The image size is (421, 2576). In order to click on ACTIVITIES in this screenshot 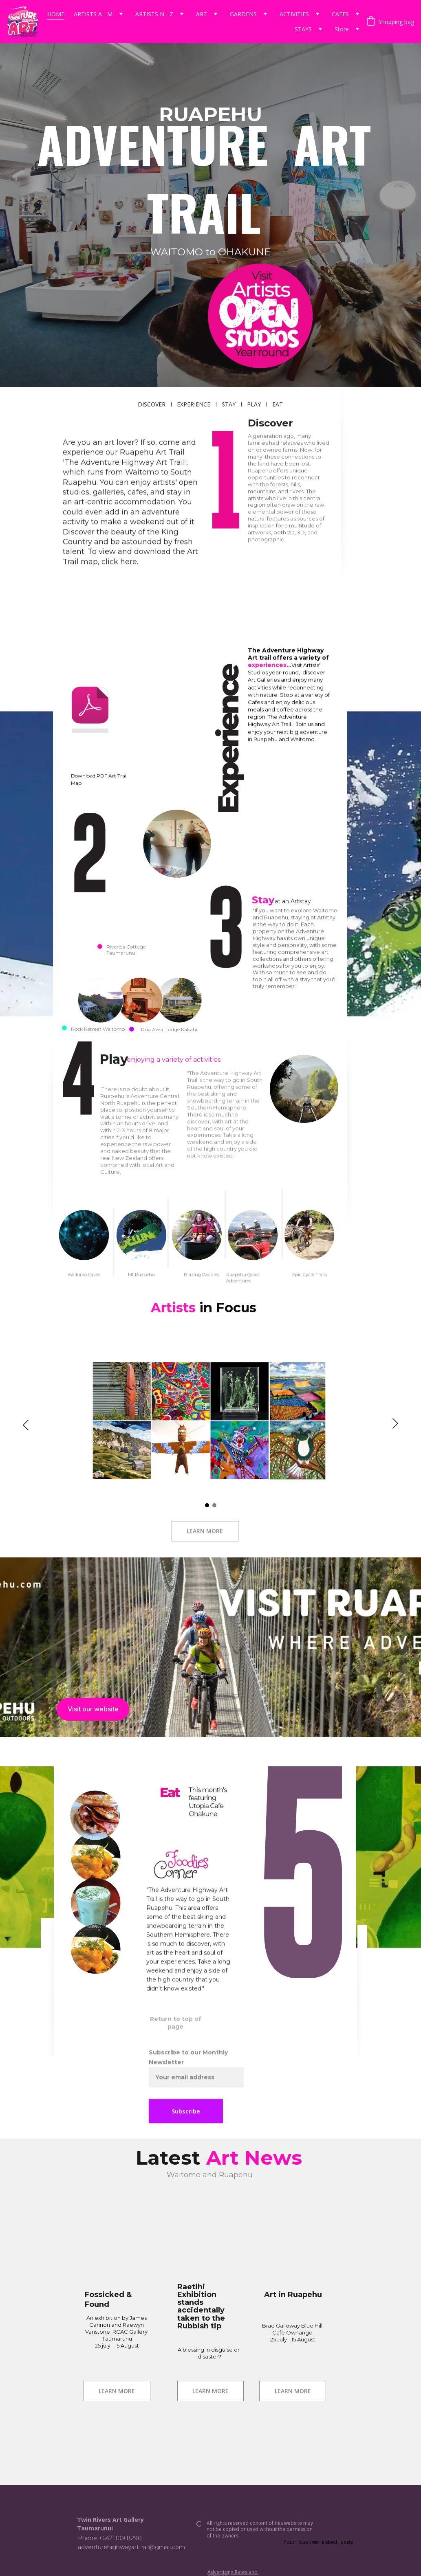, I will do `click(294, 14)`.